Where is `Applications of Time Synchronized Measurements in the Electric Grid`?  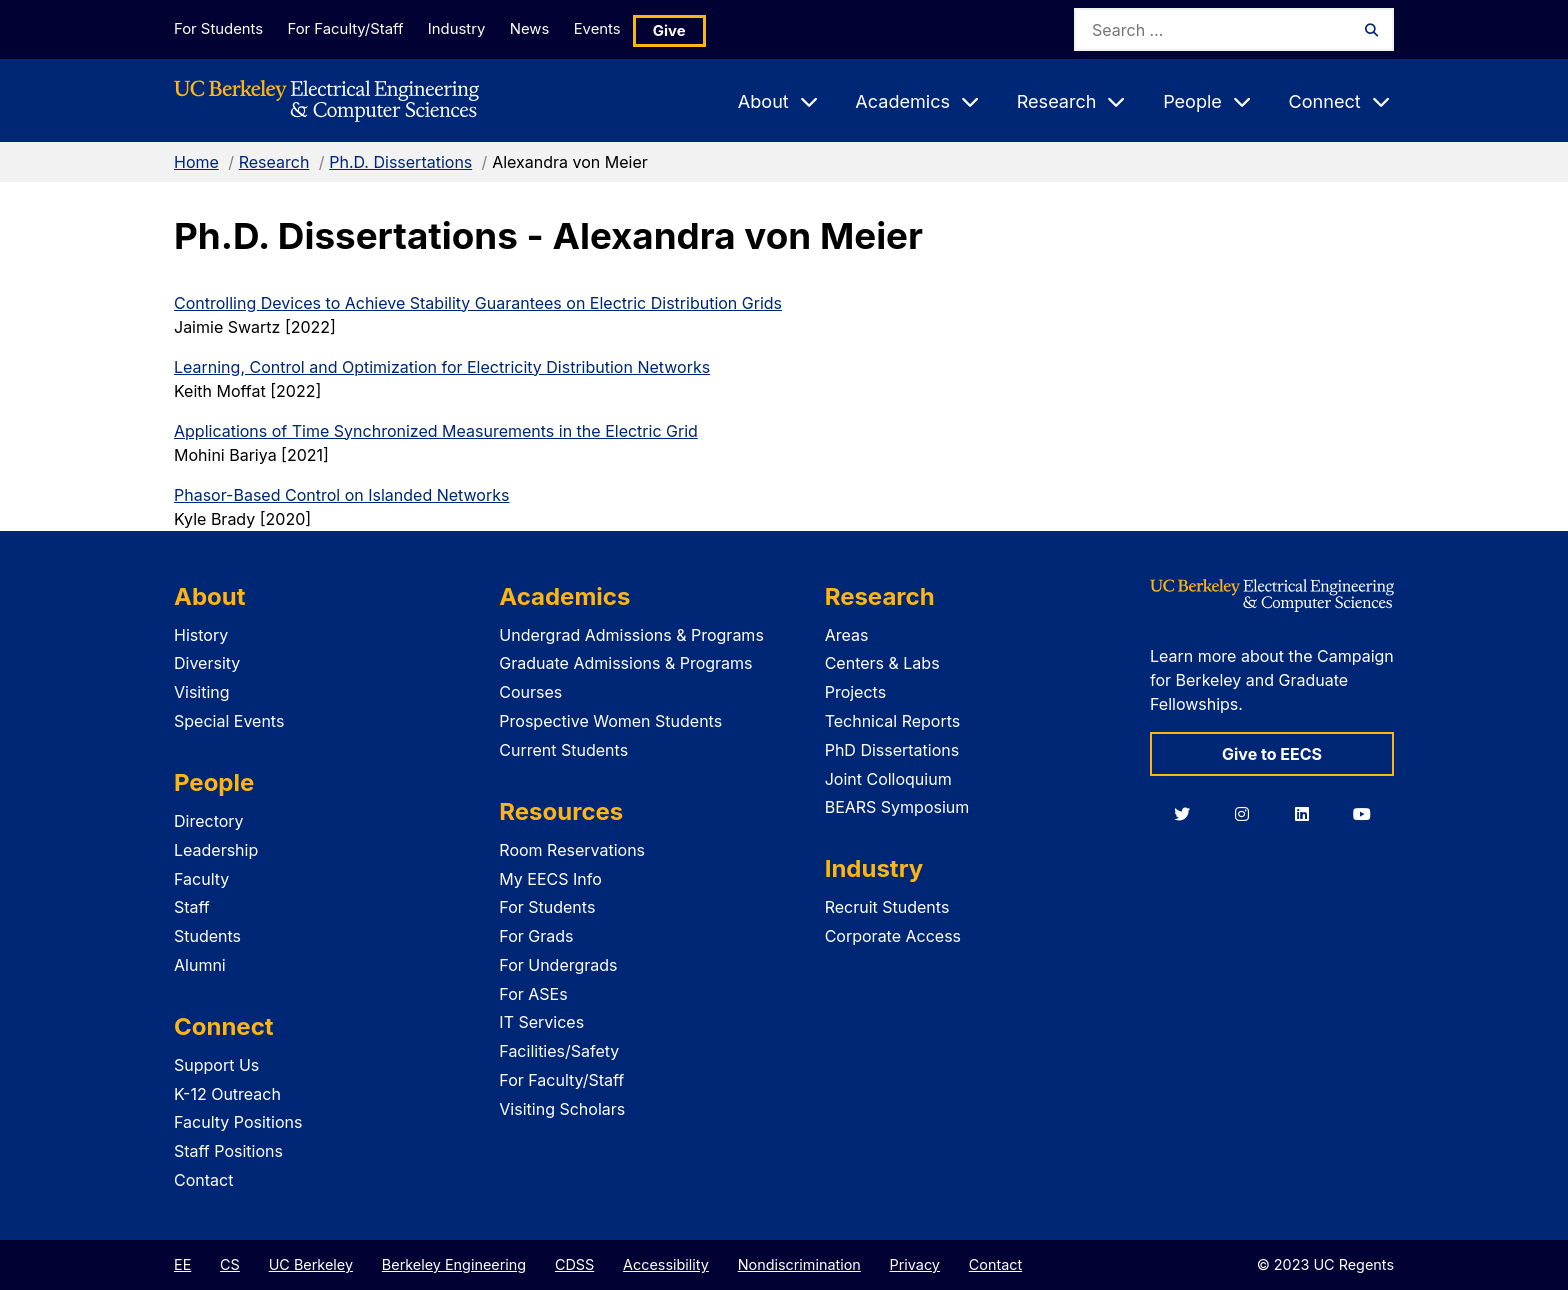 Applications of Time Synchronized Measurements in the Electric Grid is located at coordinates (436, 431).